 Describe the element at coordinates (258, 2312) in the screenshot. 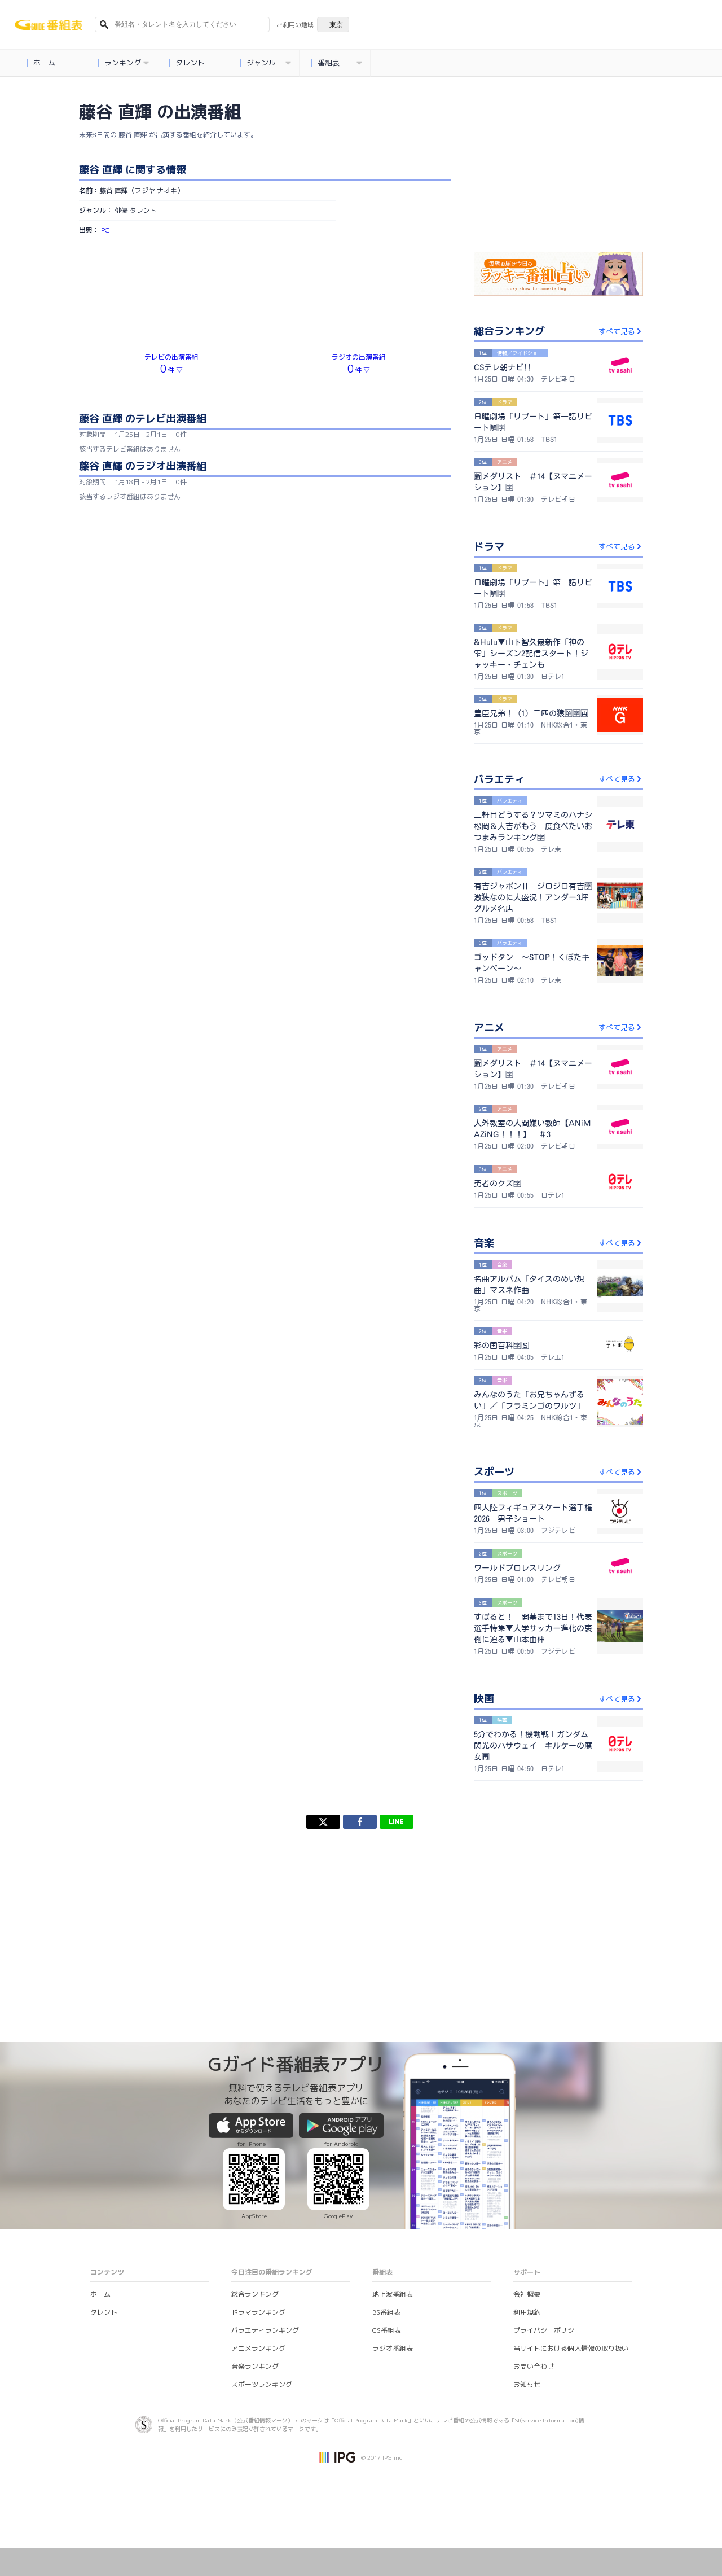

I see `ドラマランキング` at that location.